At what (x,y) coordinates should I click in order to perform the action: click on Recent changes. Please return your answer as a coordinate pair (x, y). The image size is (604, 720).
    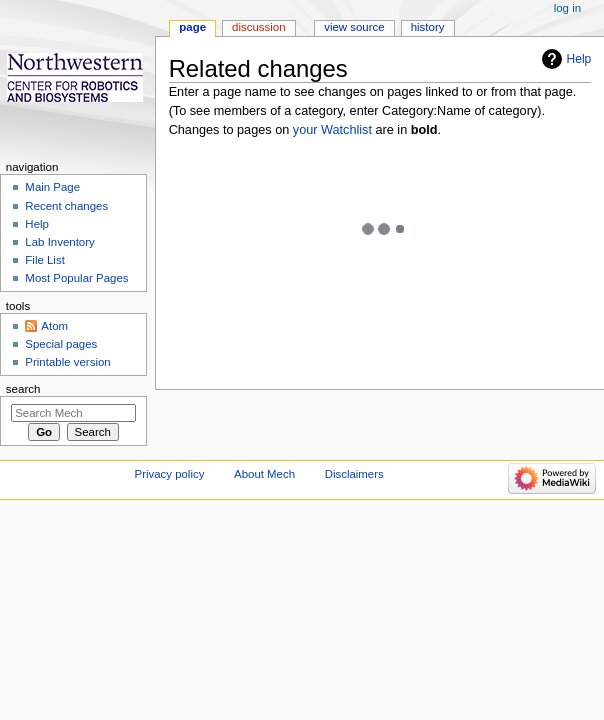
    Looking at the image, I should click on (66, 206).